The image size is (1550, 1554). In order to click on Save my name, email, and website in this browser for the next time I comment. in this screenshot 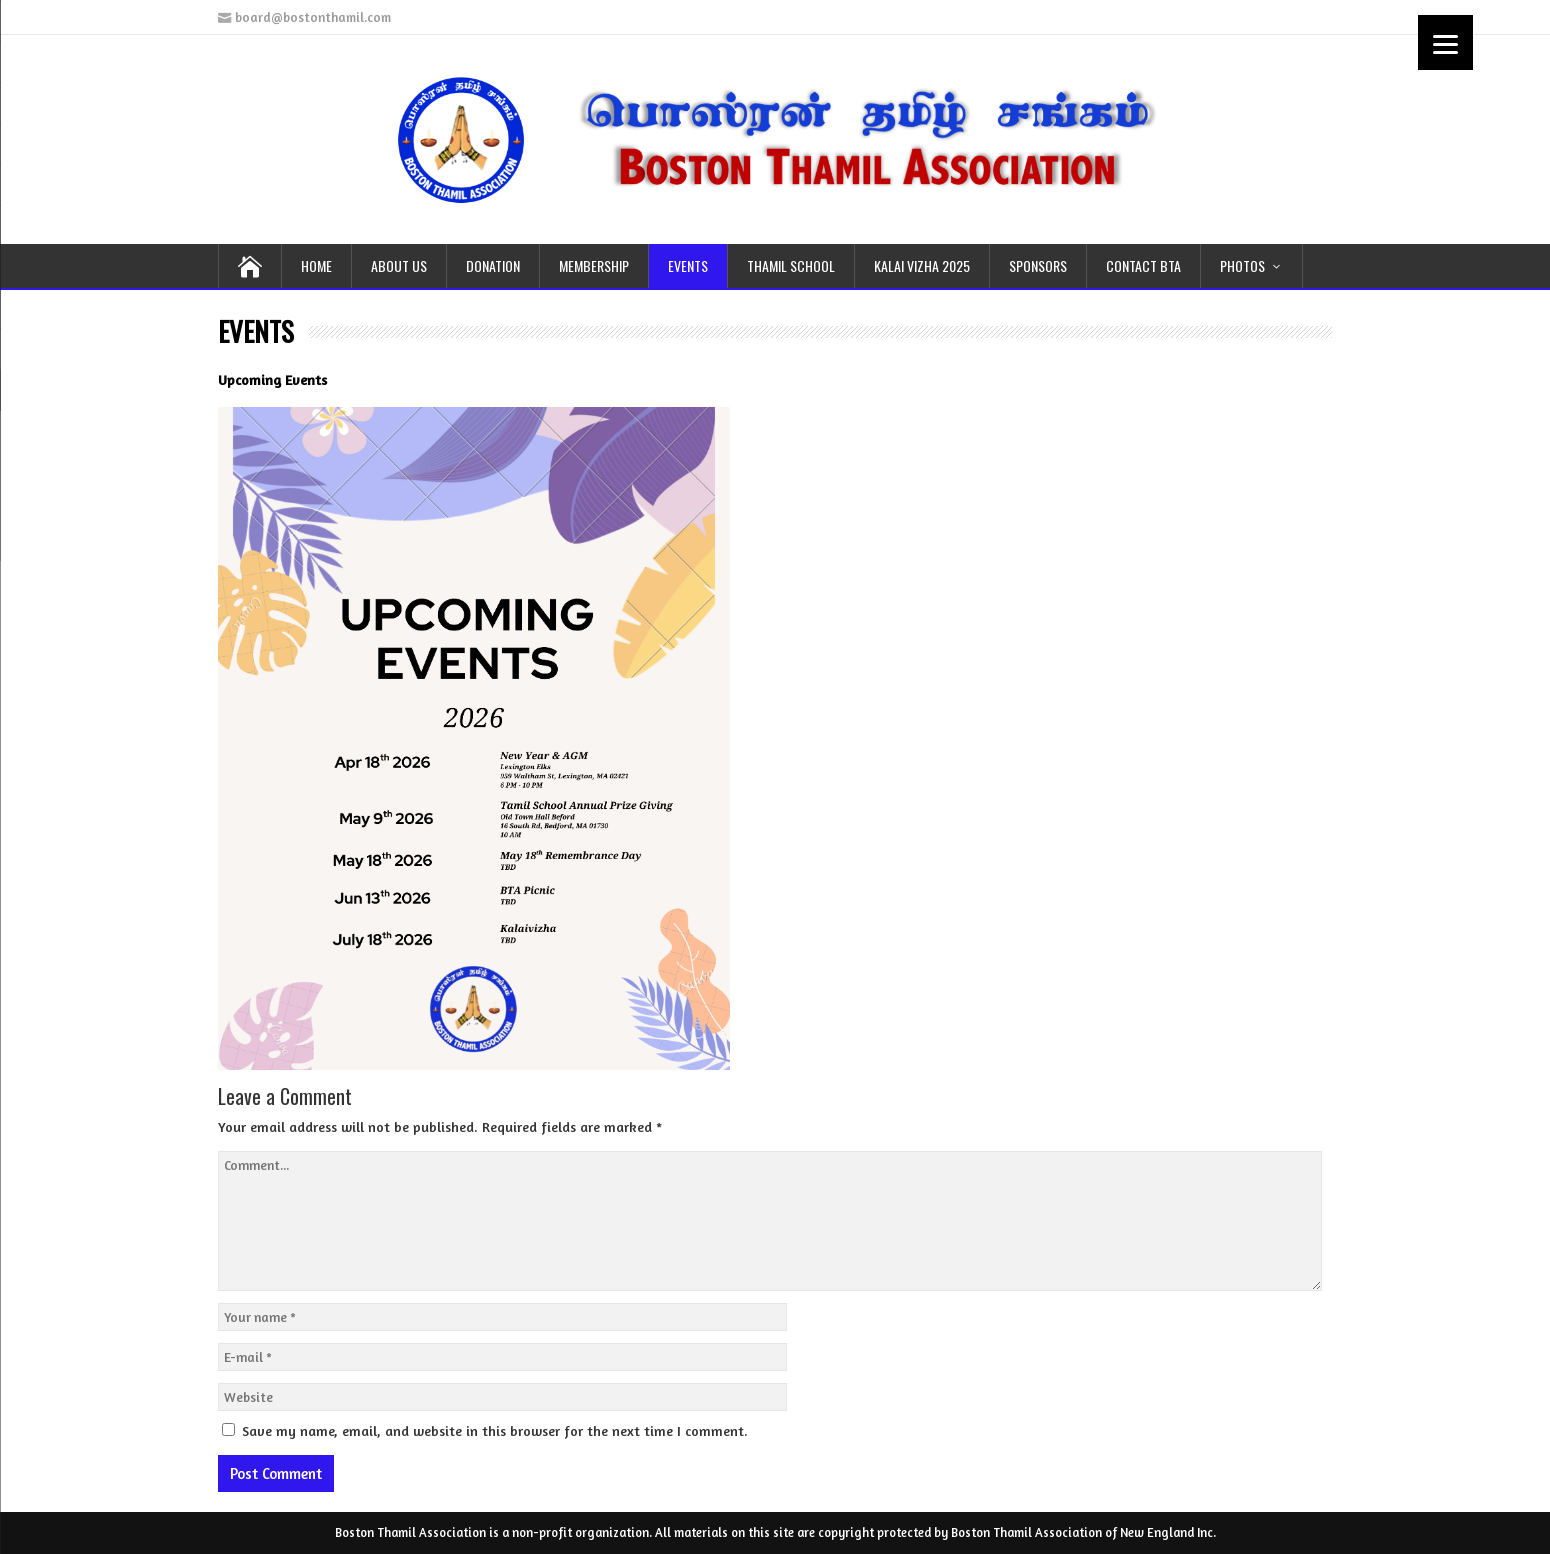, I will do `click(495, 1430)`.